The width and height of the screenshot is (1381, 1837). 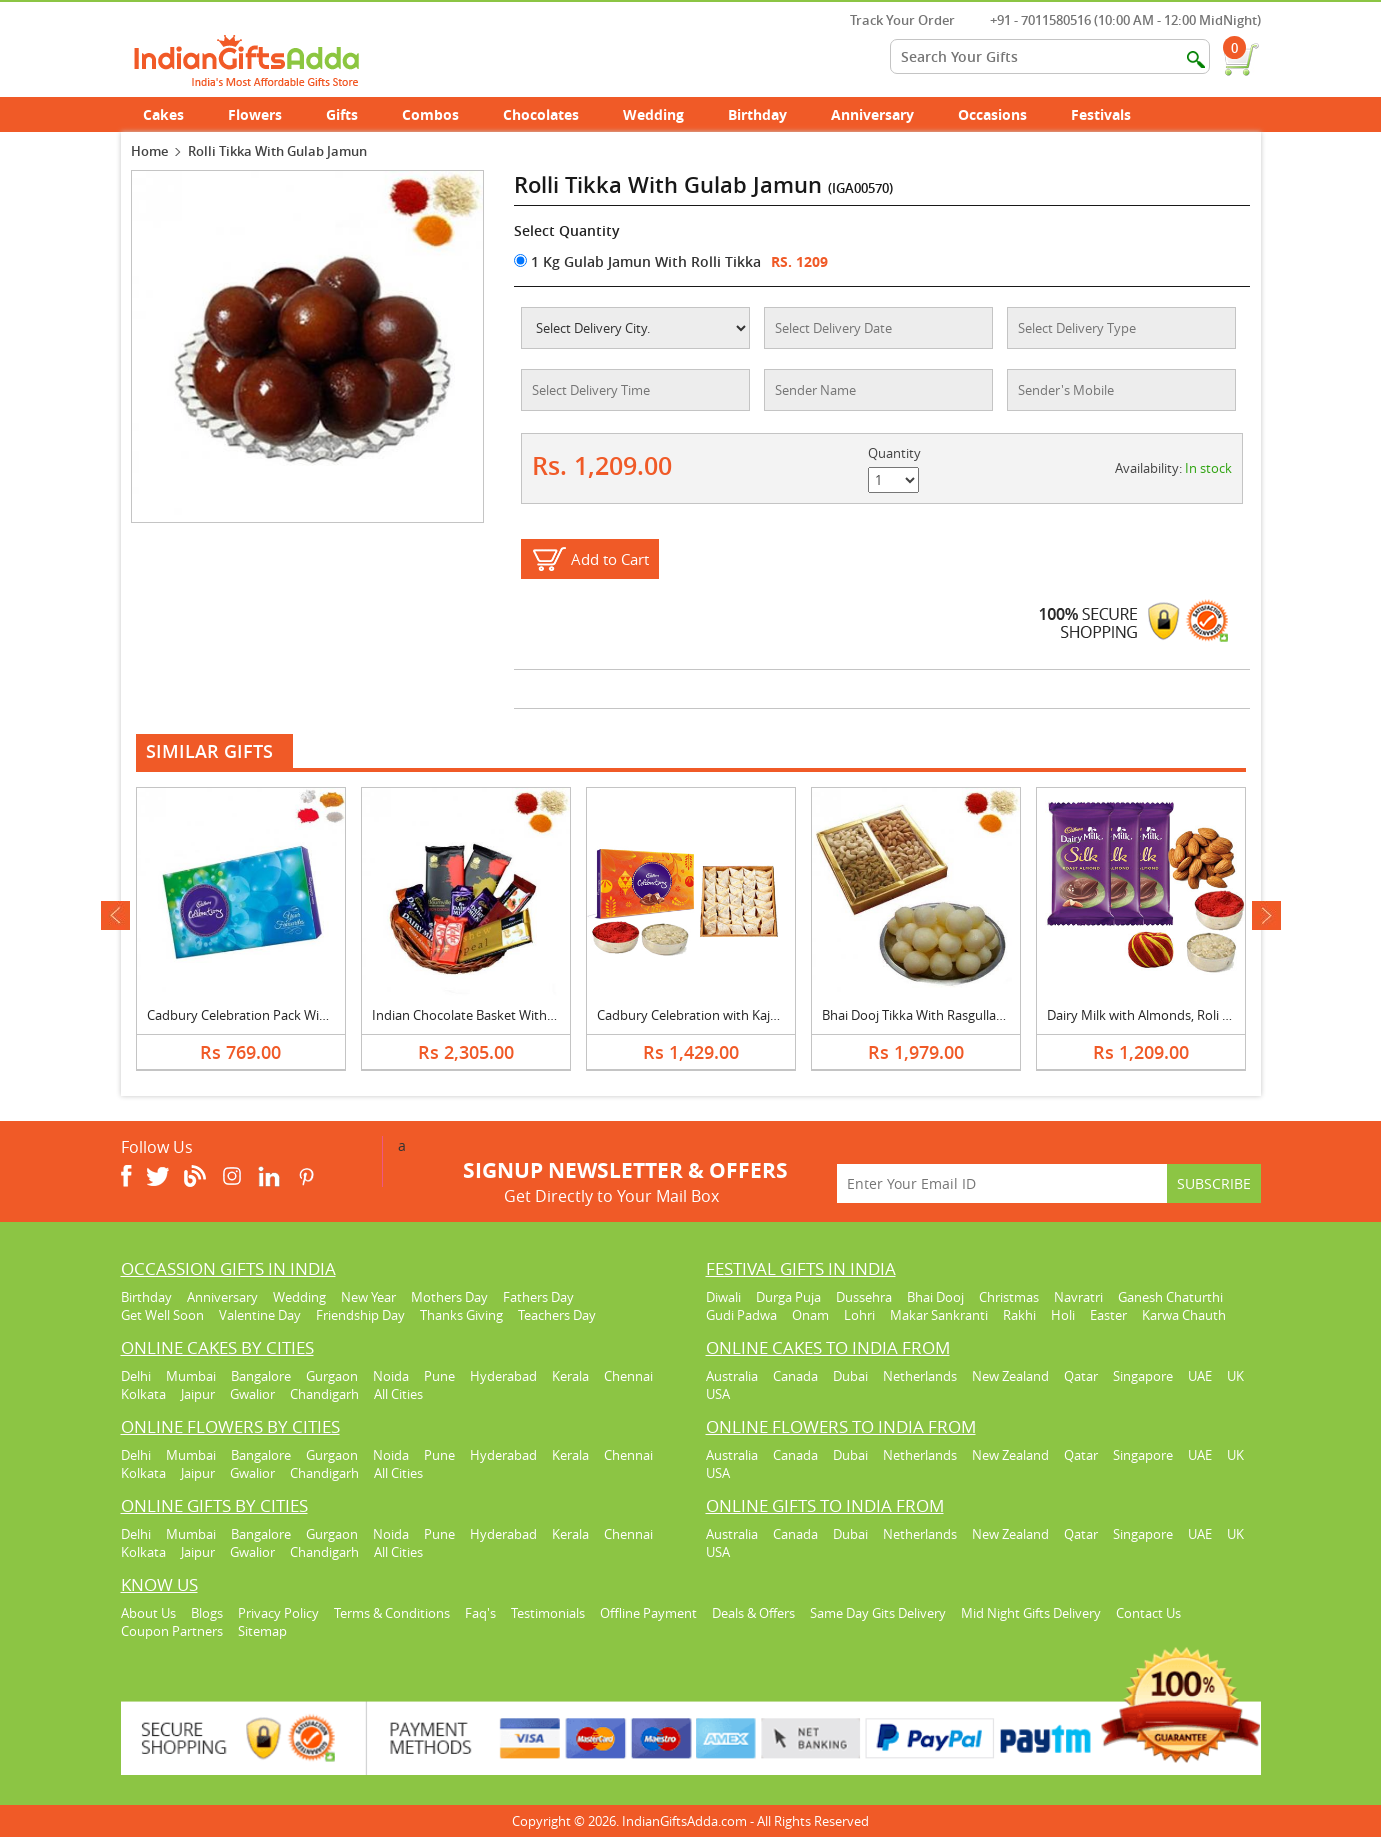 What do you see at coordinates (439, 1376) in the screenshot?
I see `Pune` at bounding box center [439, 1376].